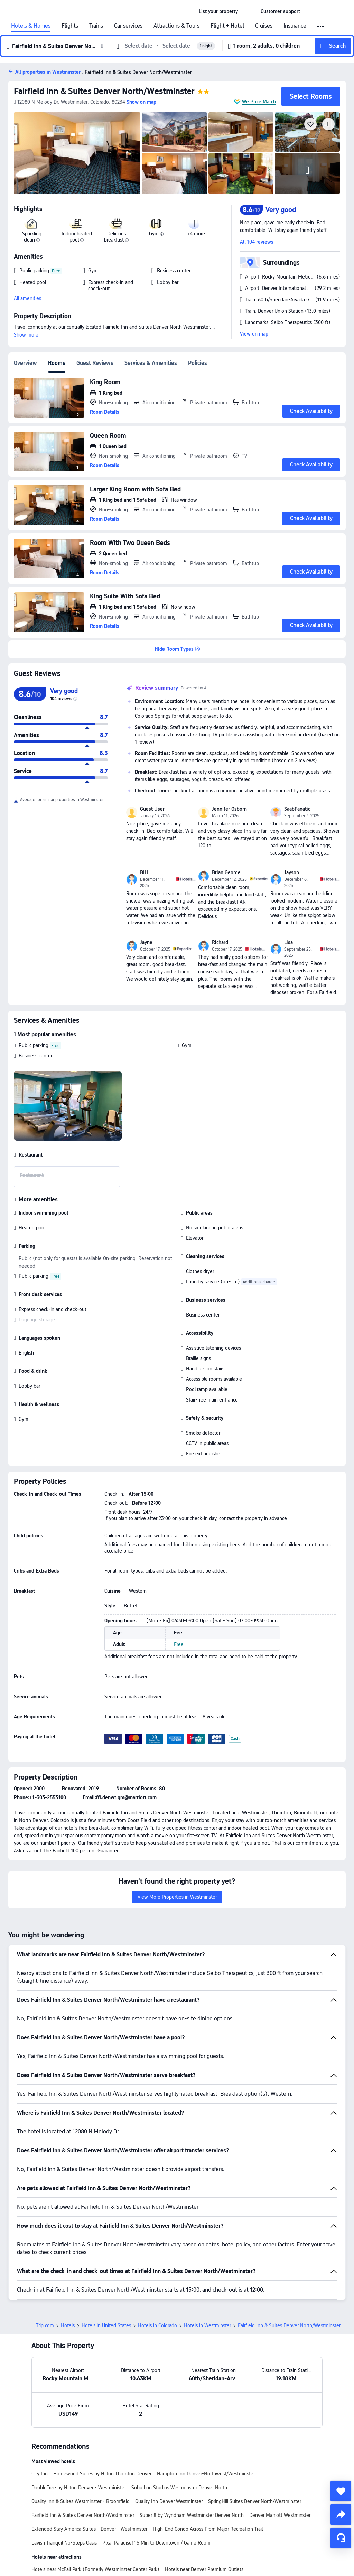  What do you see at coordinates (78, 2487) in the screenshot?
I see `DoubleTree by Hilton Denver - Westminister` at bounding box center [78, 2487].